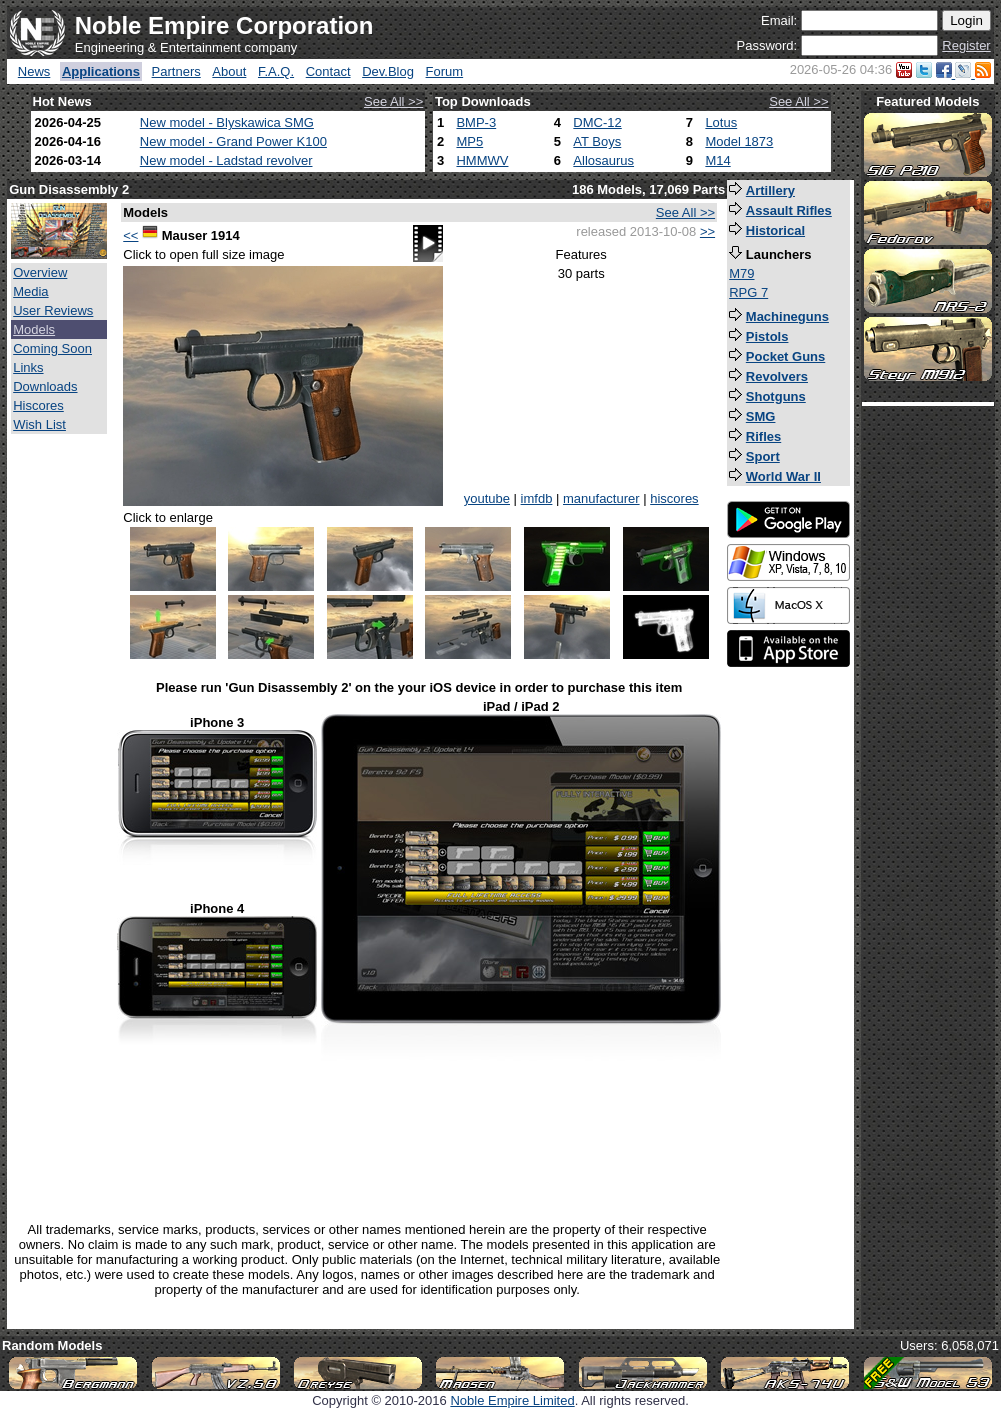 The height and width of the screenshot is (1410, 1001). Describe the element at coordinates (227, 122) in the screenshot. I see `New model - Blyskawica SMG` at that location.